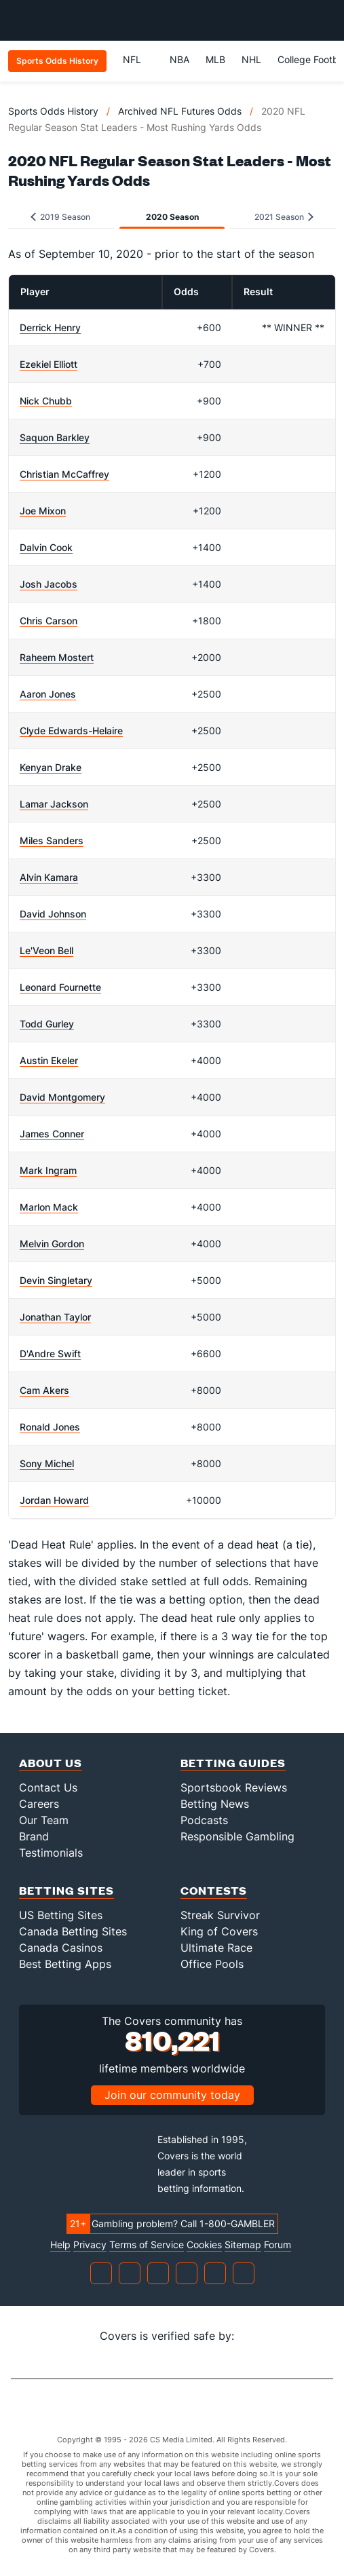 This screenshot has height=2576, width=344. Describe the element at coordinates (48, 364) in the screenshot. I see `Ezekiel Elliott` at that location.